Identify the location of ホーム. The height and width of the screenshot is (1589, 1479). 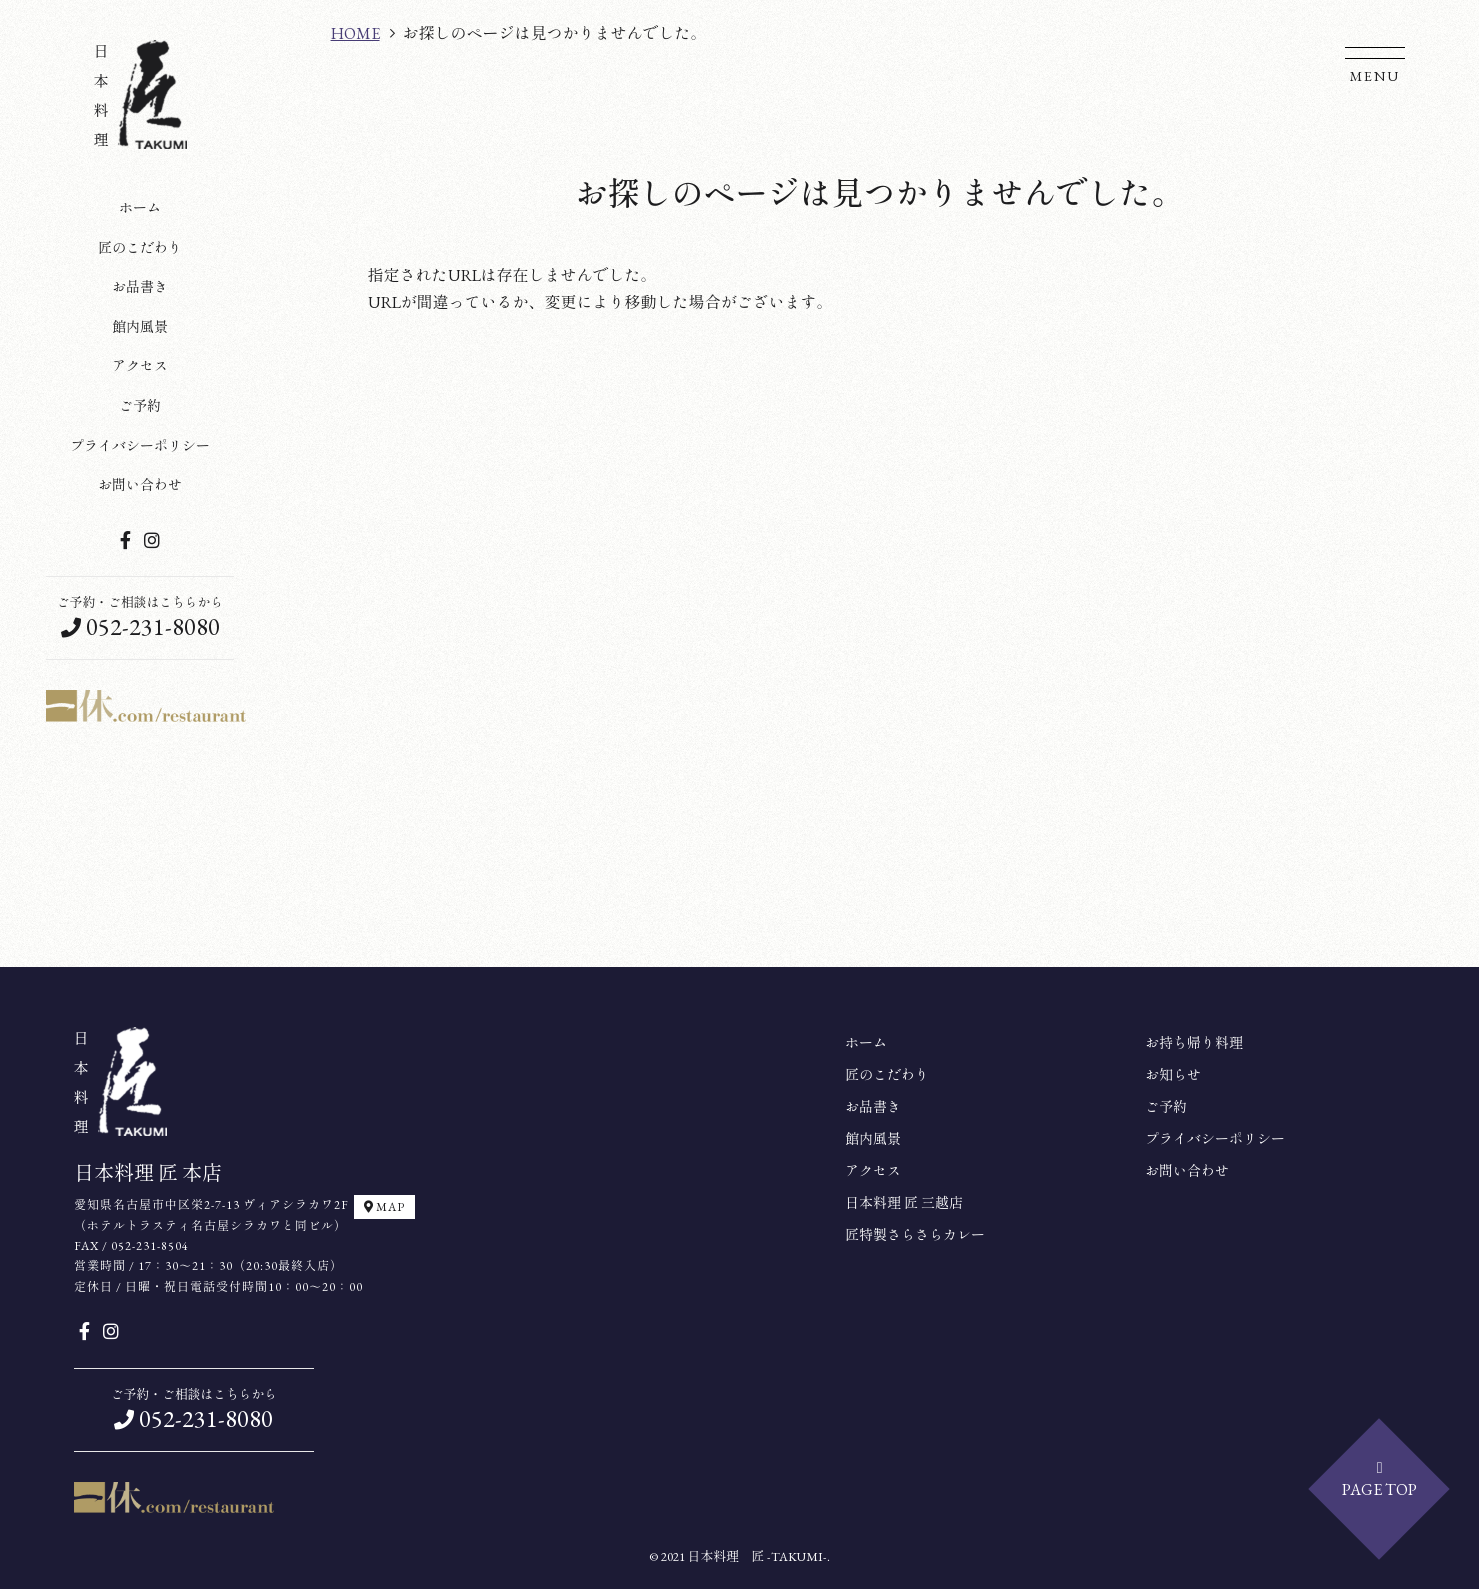
(140, 208).